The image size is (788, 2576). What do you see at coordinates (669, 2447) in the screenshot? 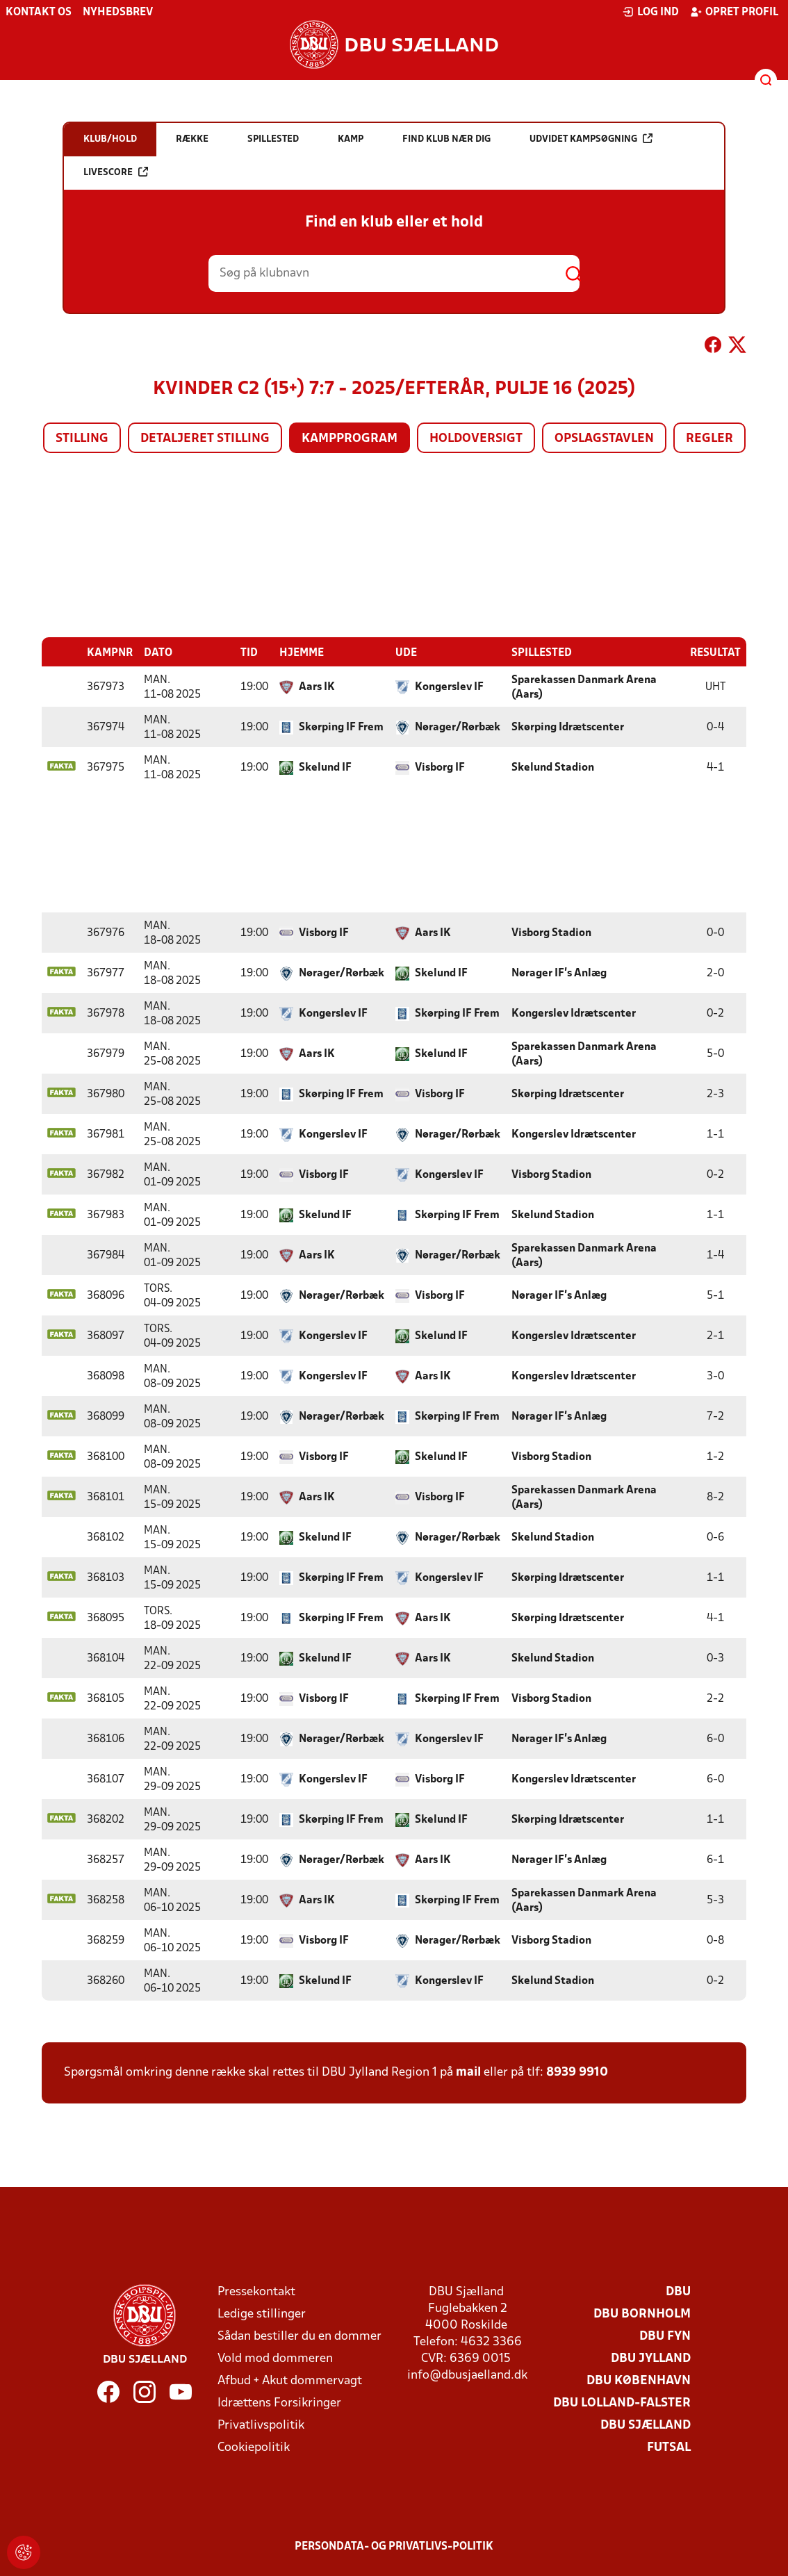
I see `Futsal` at bounding box center [669, 2447].